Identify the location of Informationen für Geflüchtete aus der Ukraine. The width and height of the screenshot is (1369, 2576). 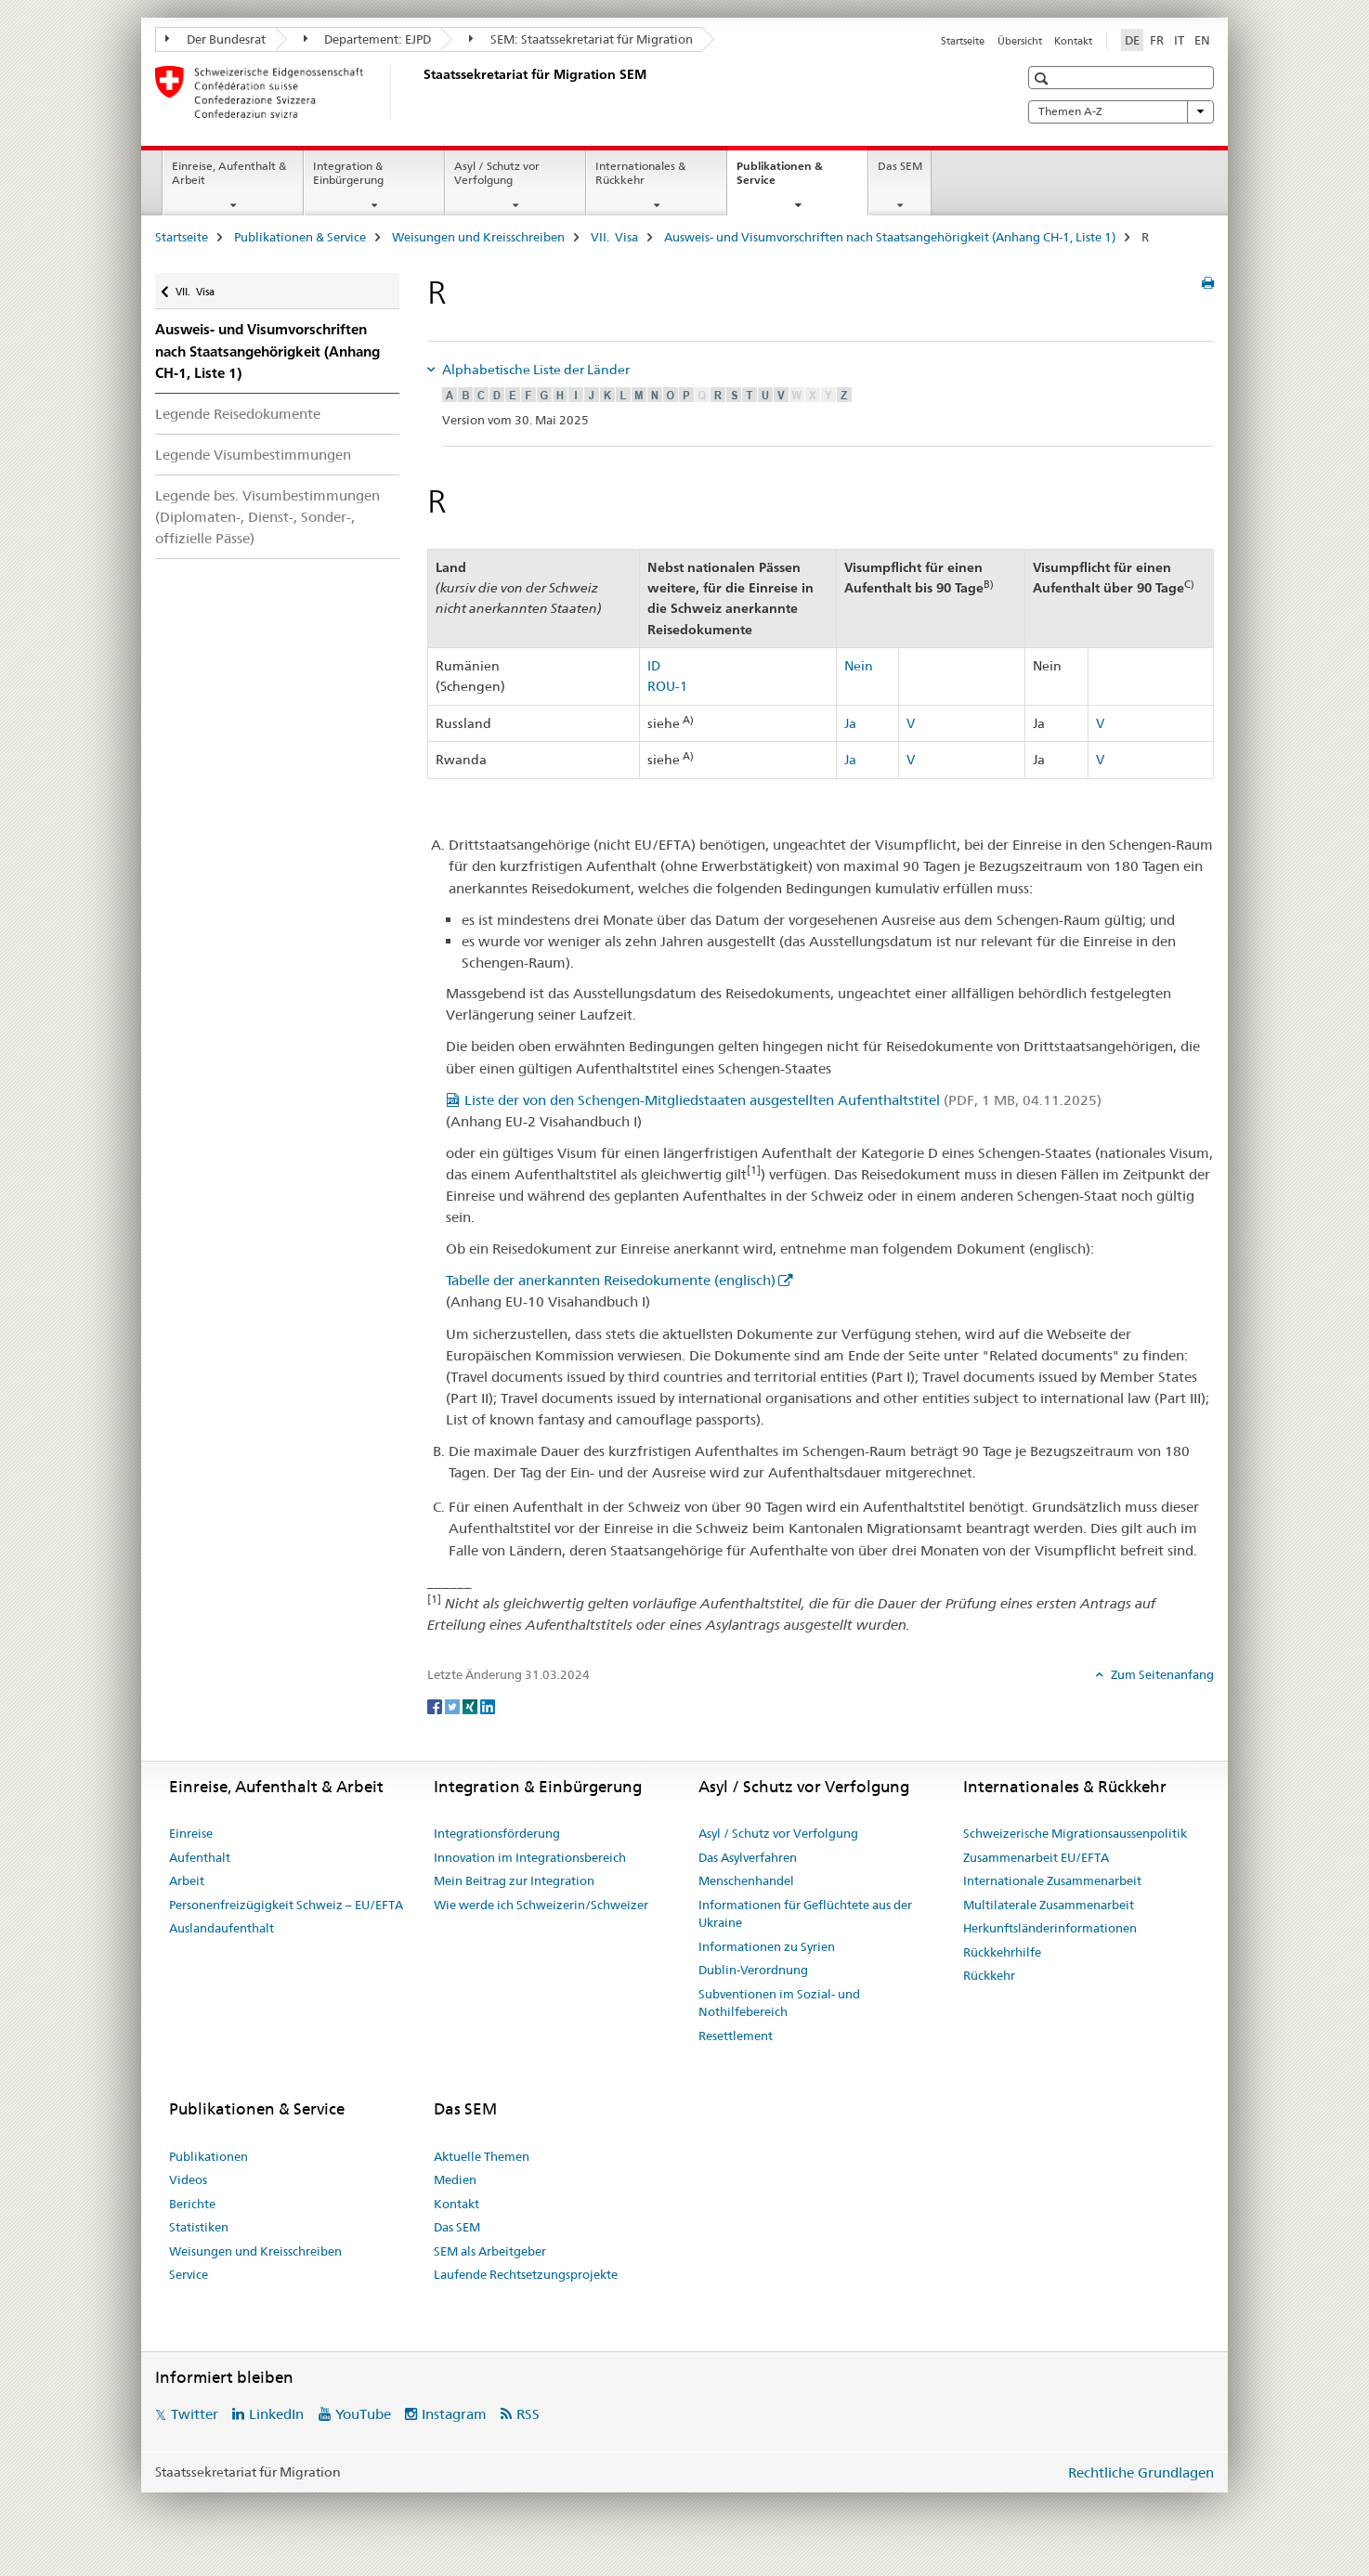
(805, 1914).